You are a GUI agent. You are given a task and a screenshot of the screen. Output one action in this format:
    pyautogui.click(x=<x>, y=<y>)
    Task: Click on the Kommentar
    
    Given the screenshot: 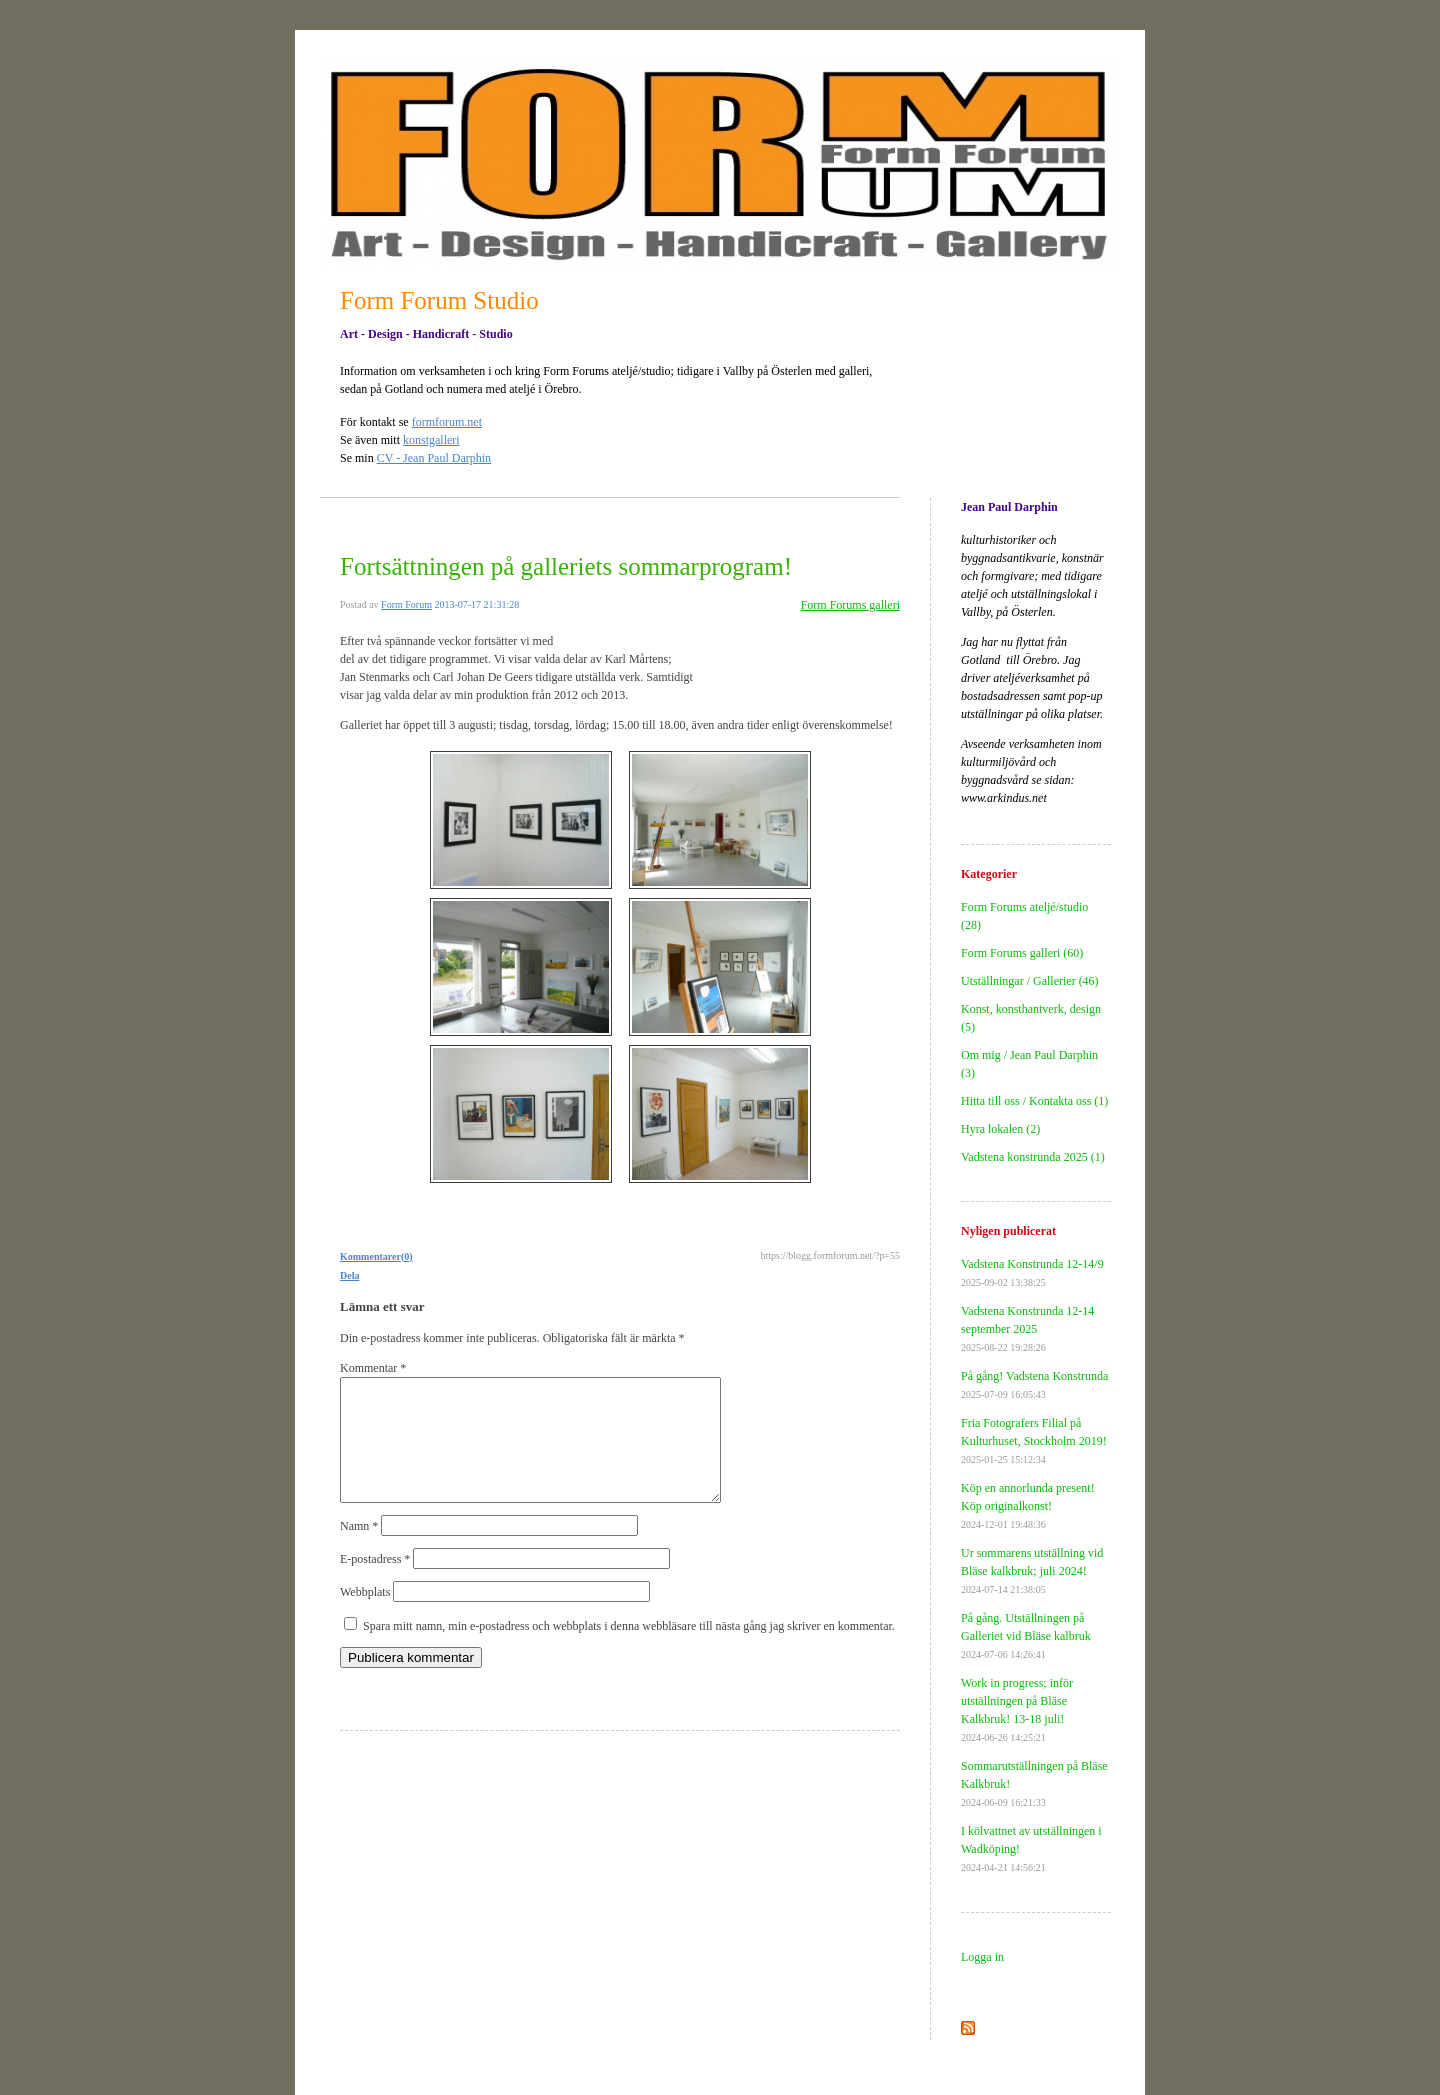 What is the action you would take?
    pyautogui.click(x=373, y=1368)
    